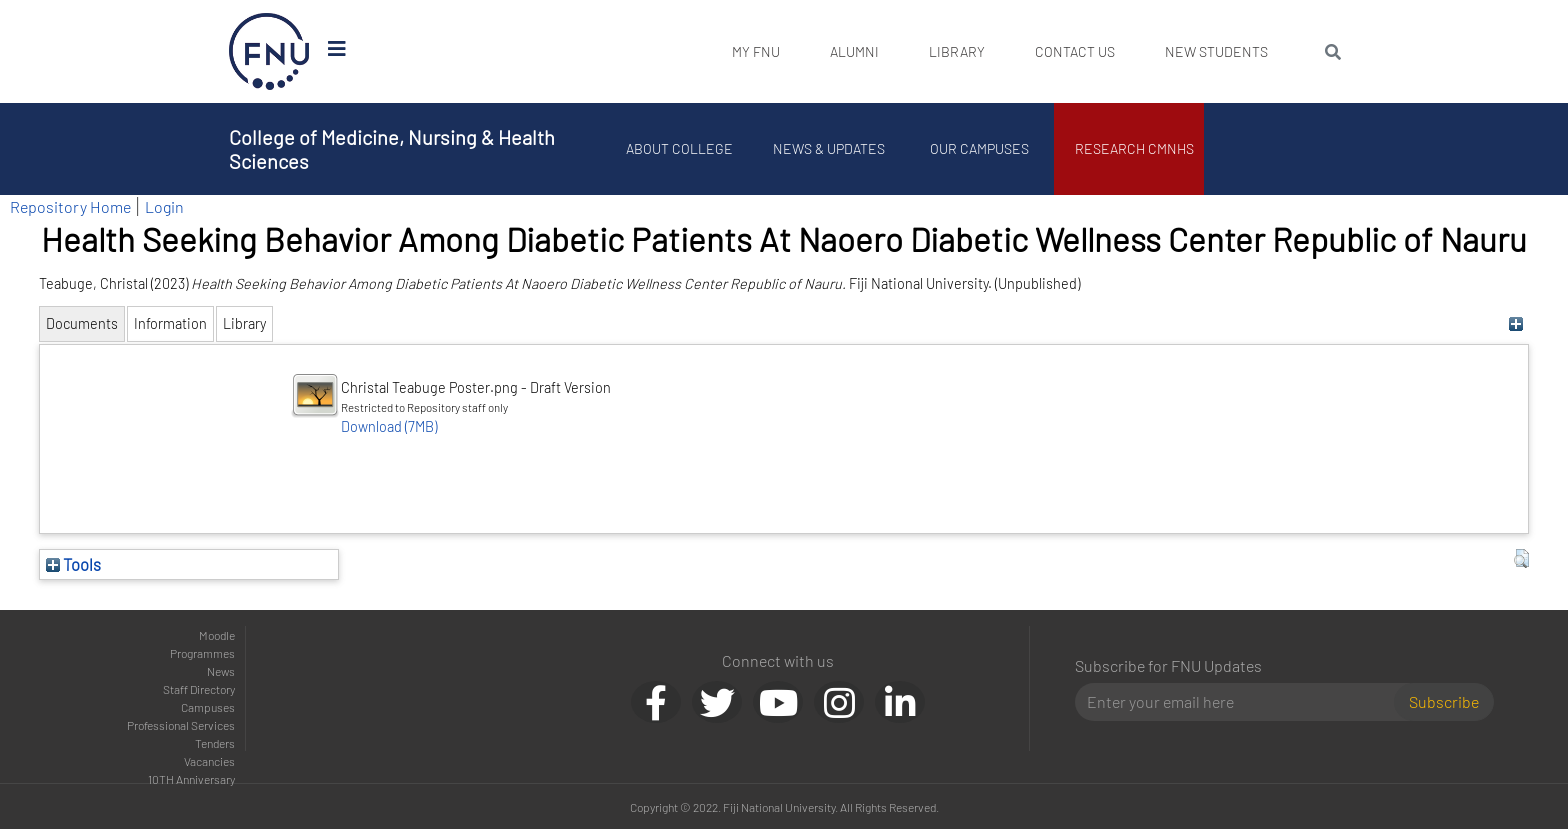 The height and width of the screenshot is (829, 1568). Describe the element at coordinates (164, 206) in the screenshot. I see `Login` at that location.